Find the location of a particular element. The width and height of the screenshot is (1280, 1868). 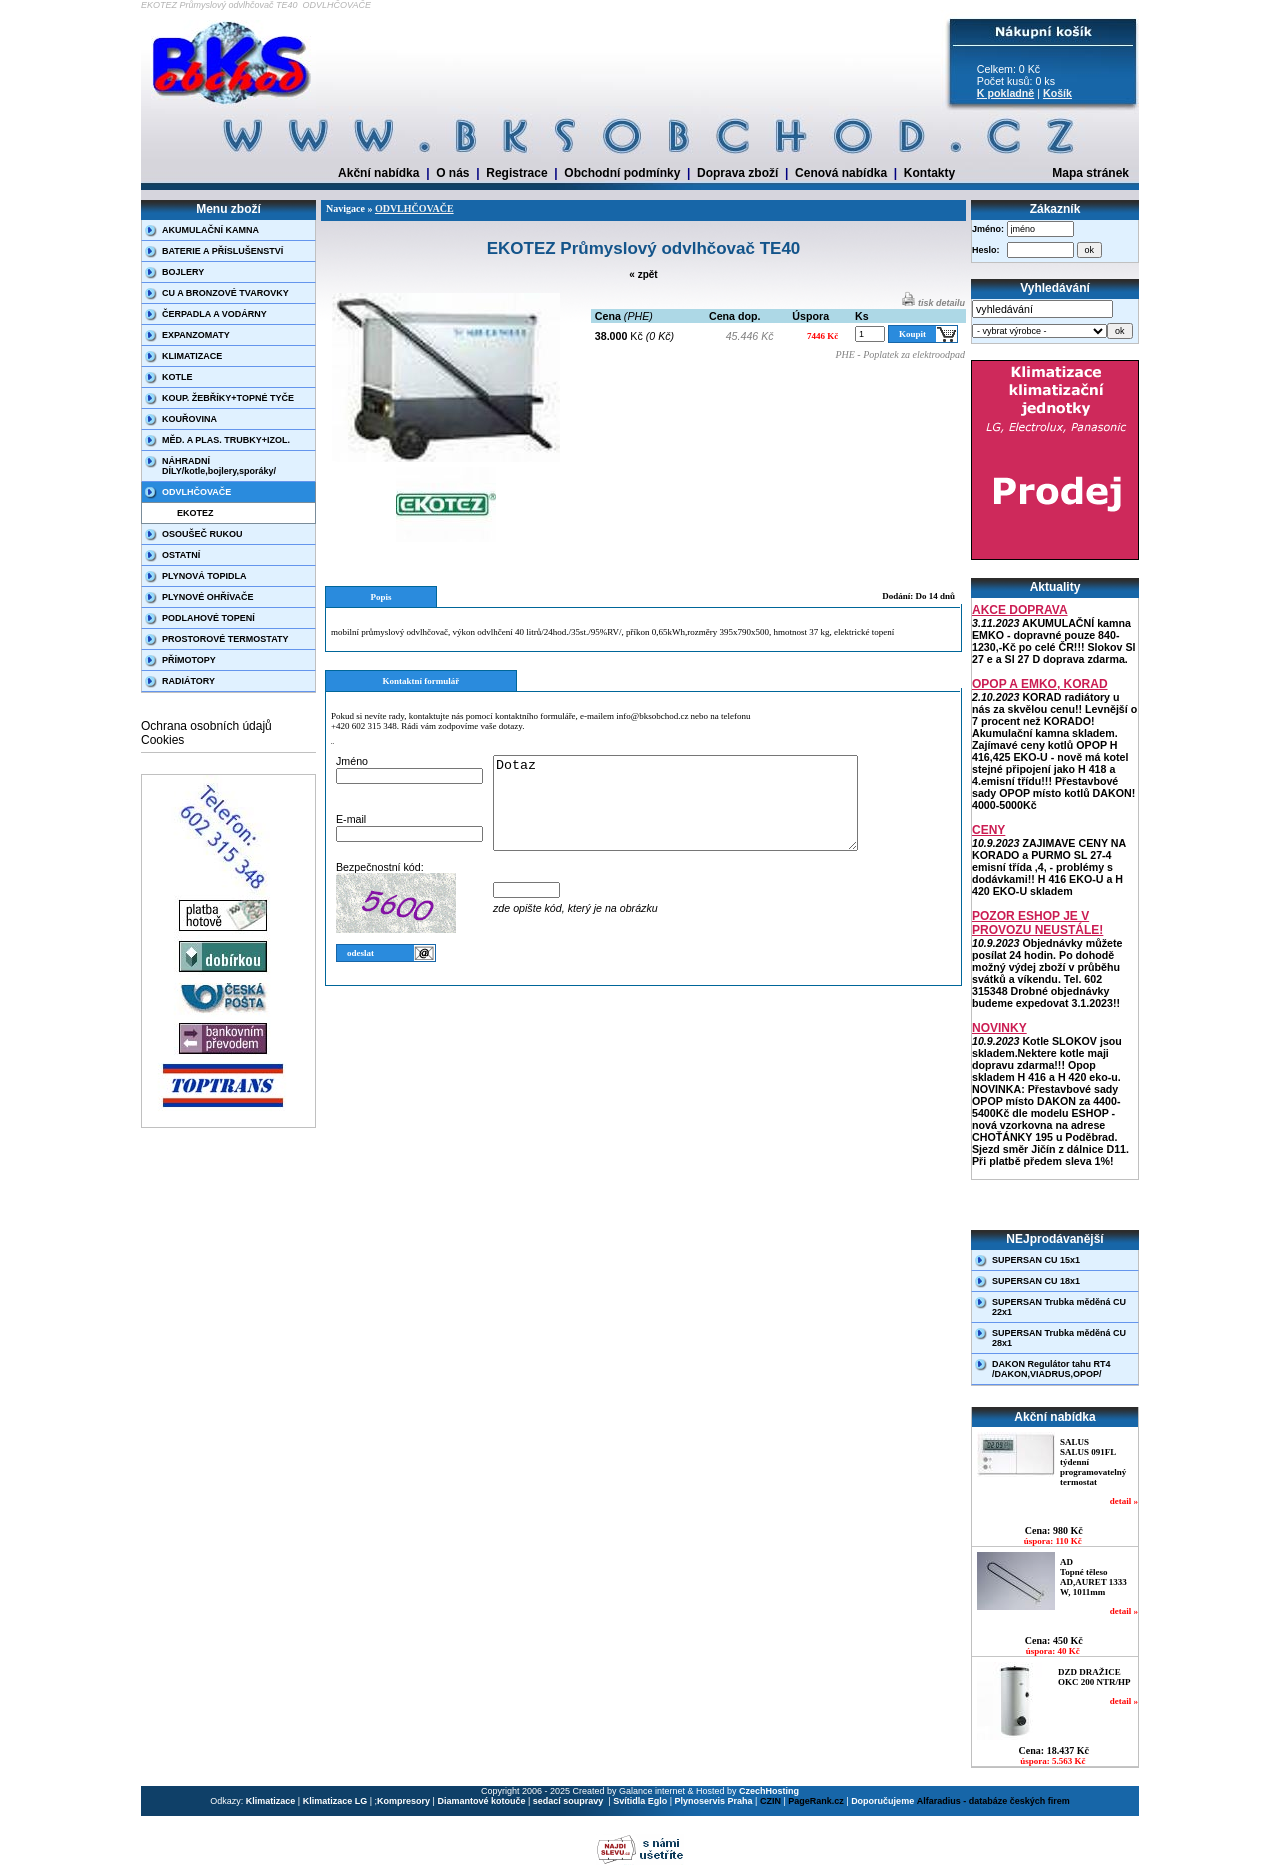

BOJLERY is located at coordinates (183, 272).